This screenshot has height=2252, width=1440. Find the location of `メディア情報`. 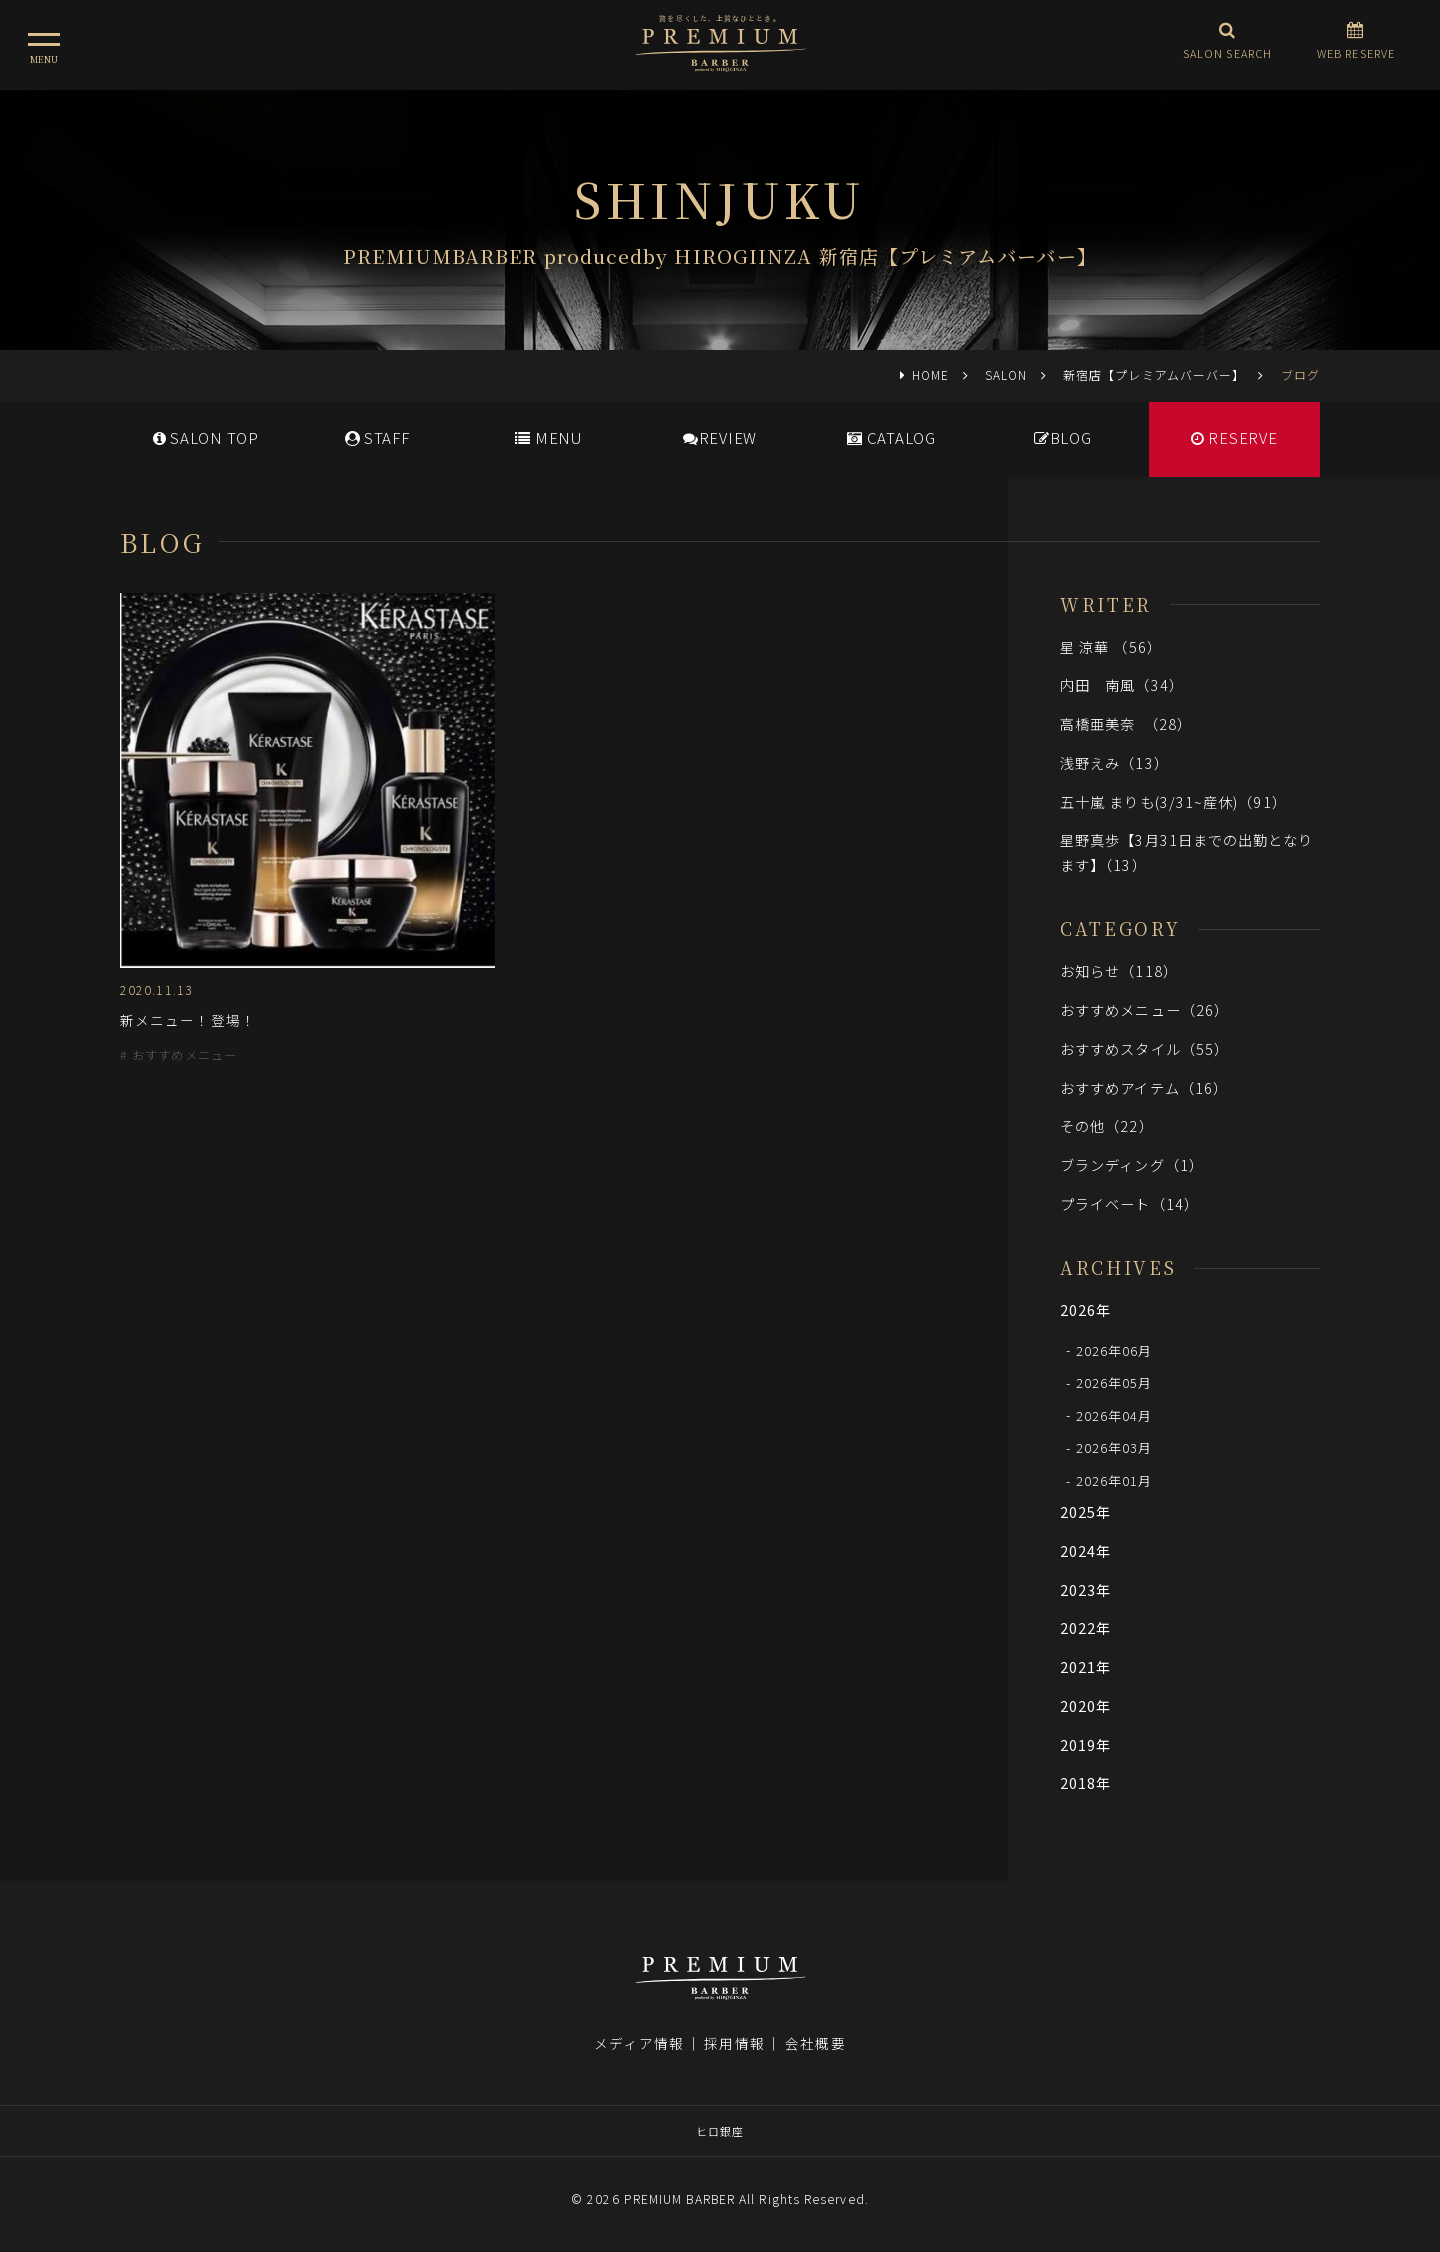

メディア情報 is located at coordinates (639, 2043).